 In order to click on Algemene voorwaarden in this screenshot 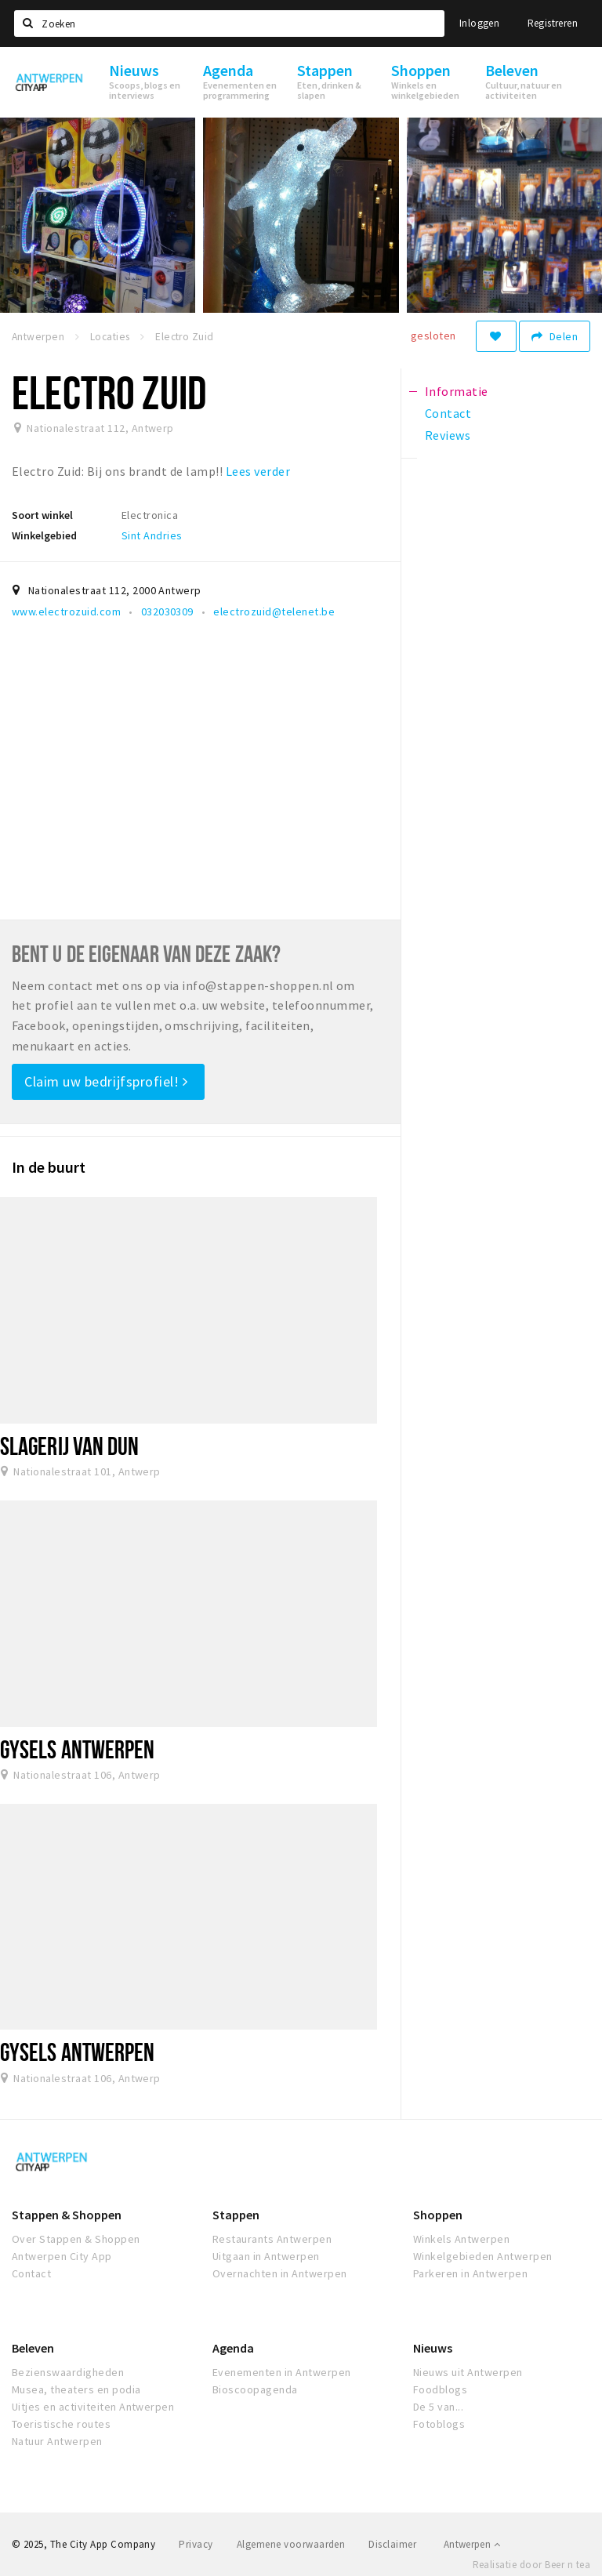, I will do `click(291, 2544)`.